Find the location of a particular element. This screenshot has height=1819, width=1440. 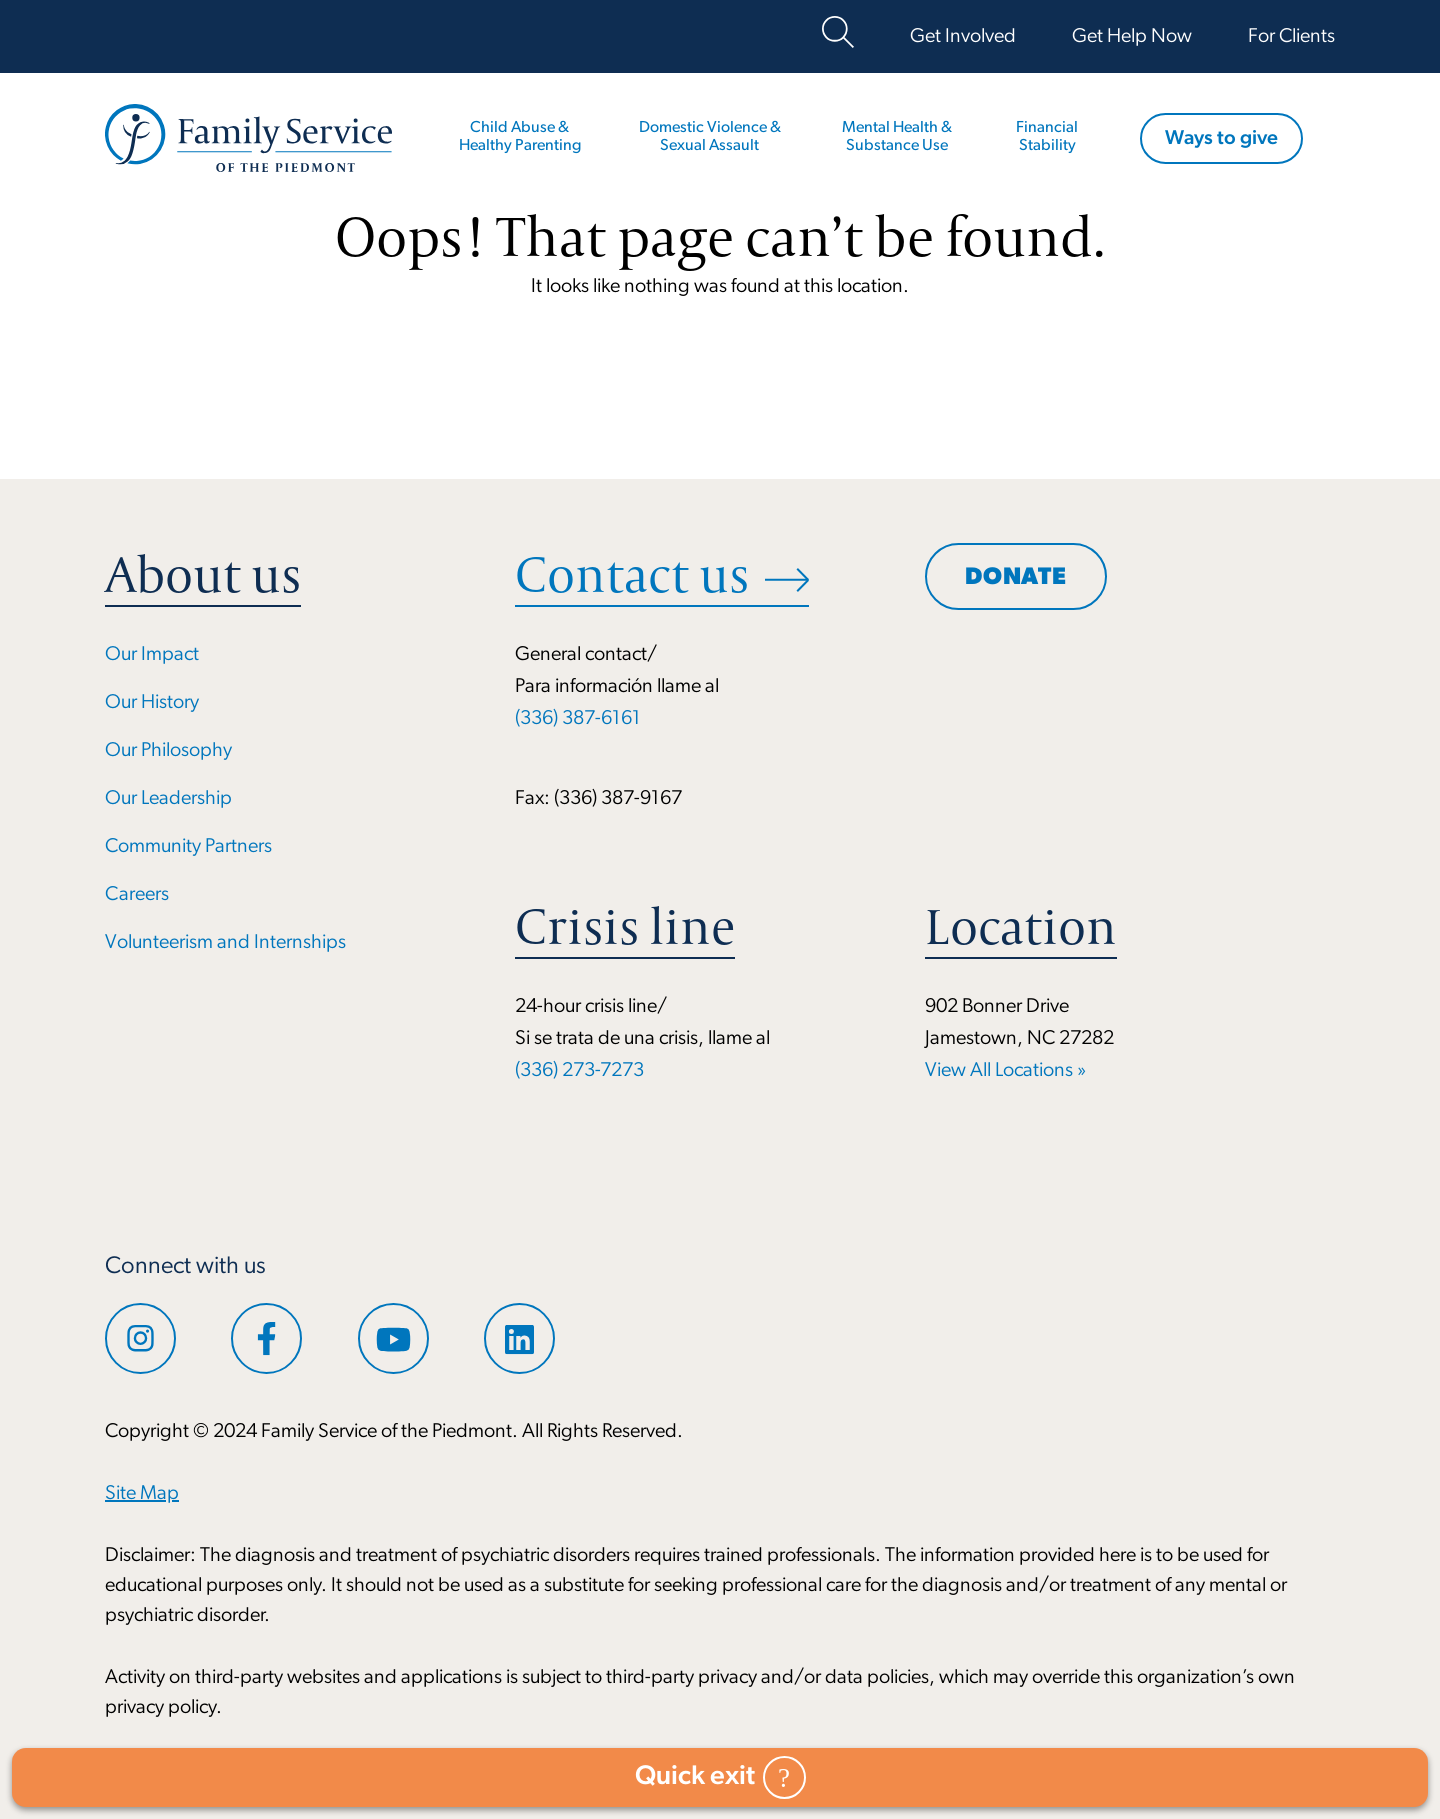

Volunteerism and Internships is located at coordinates (225, 943).